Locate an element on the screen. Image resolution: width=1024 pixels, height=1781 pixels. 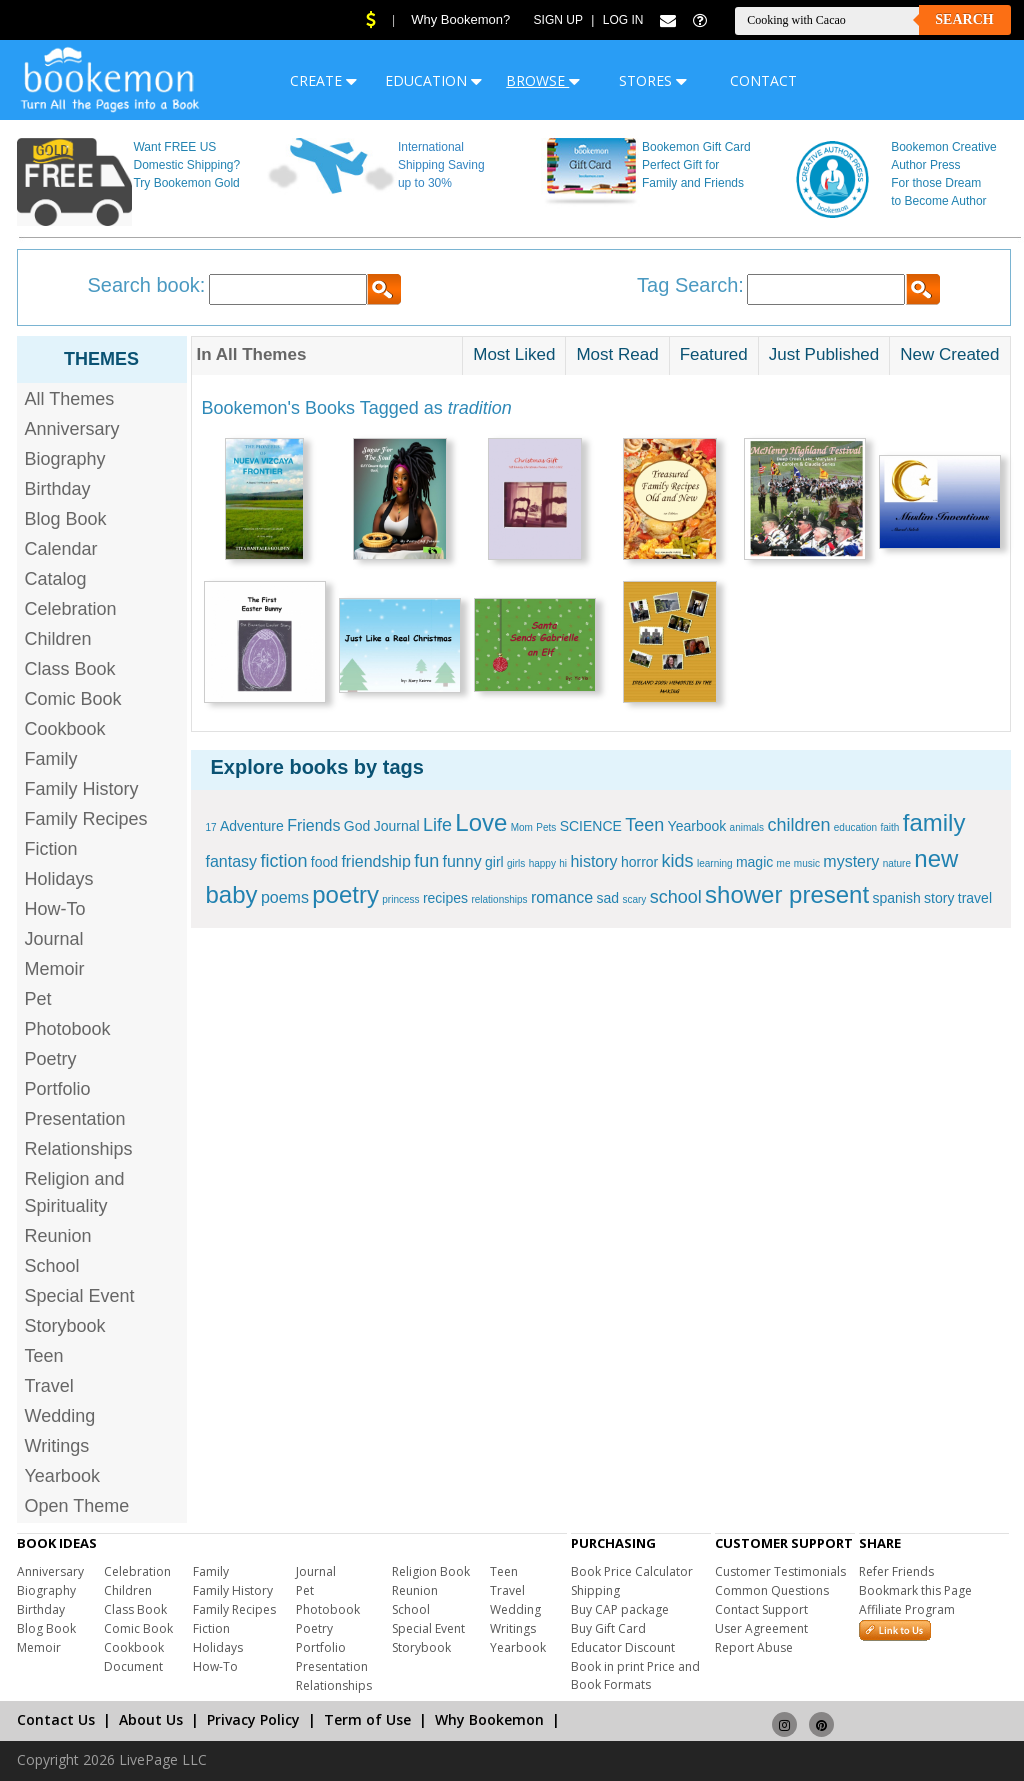
All Themes is located at coordinates (70, 399).